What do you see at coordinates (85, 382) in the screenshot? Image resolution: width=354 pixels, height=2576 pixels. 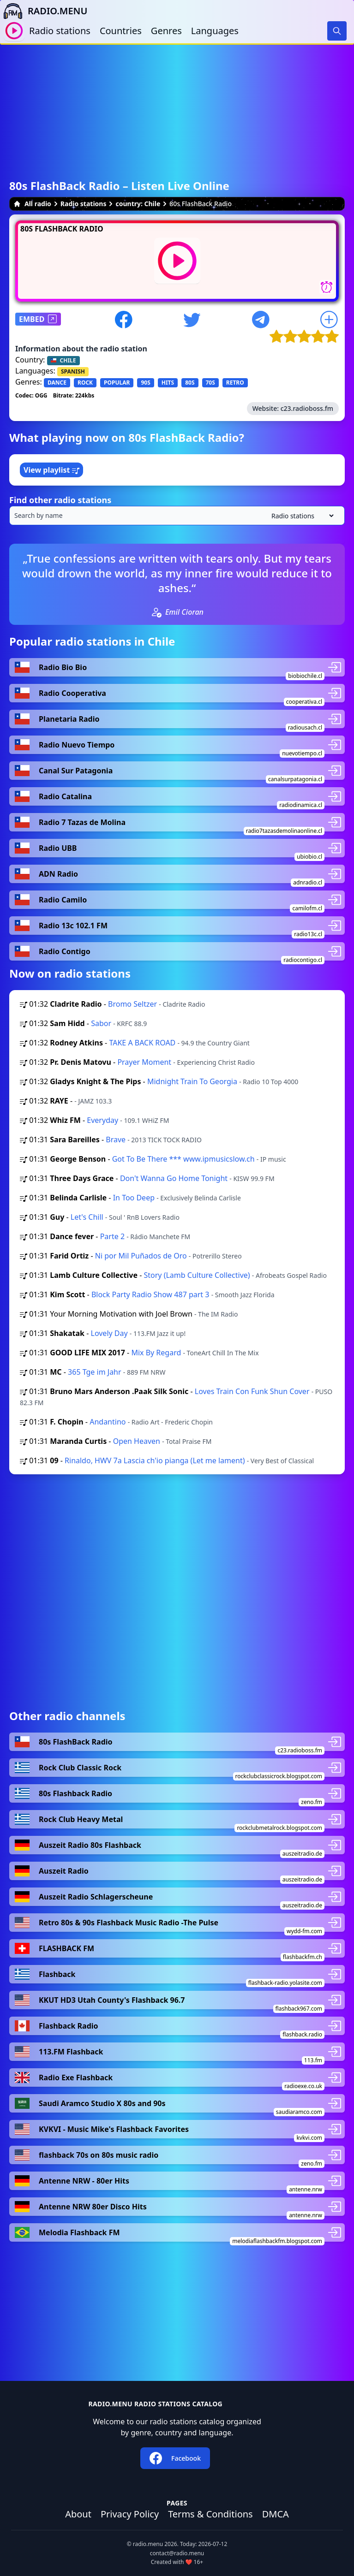 I see `ROCK` at bounding box center [85, 382].